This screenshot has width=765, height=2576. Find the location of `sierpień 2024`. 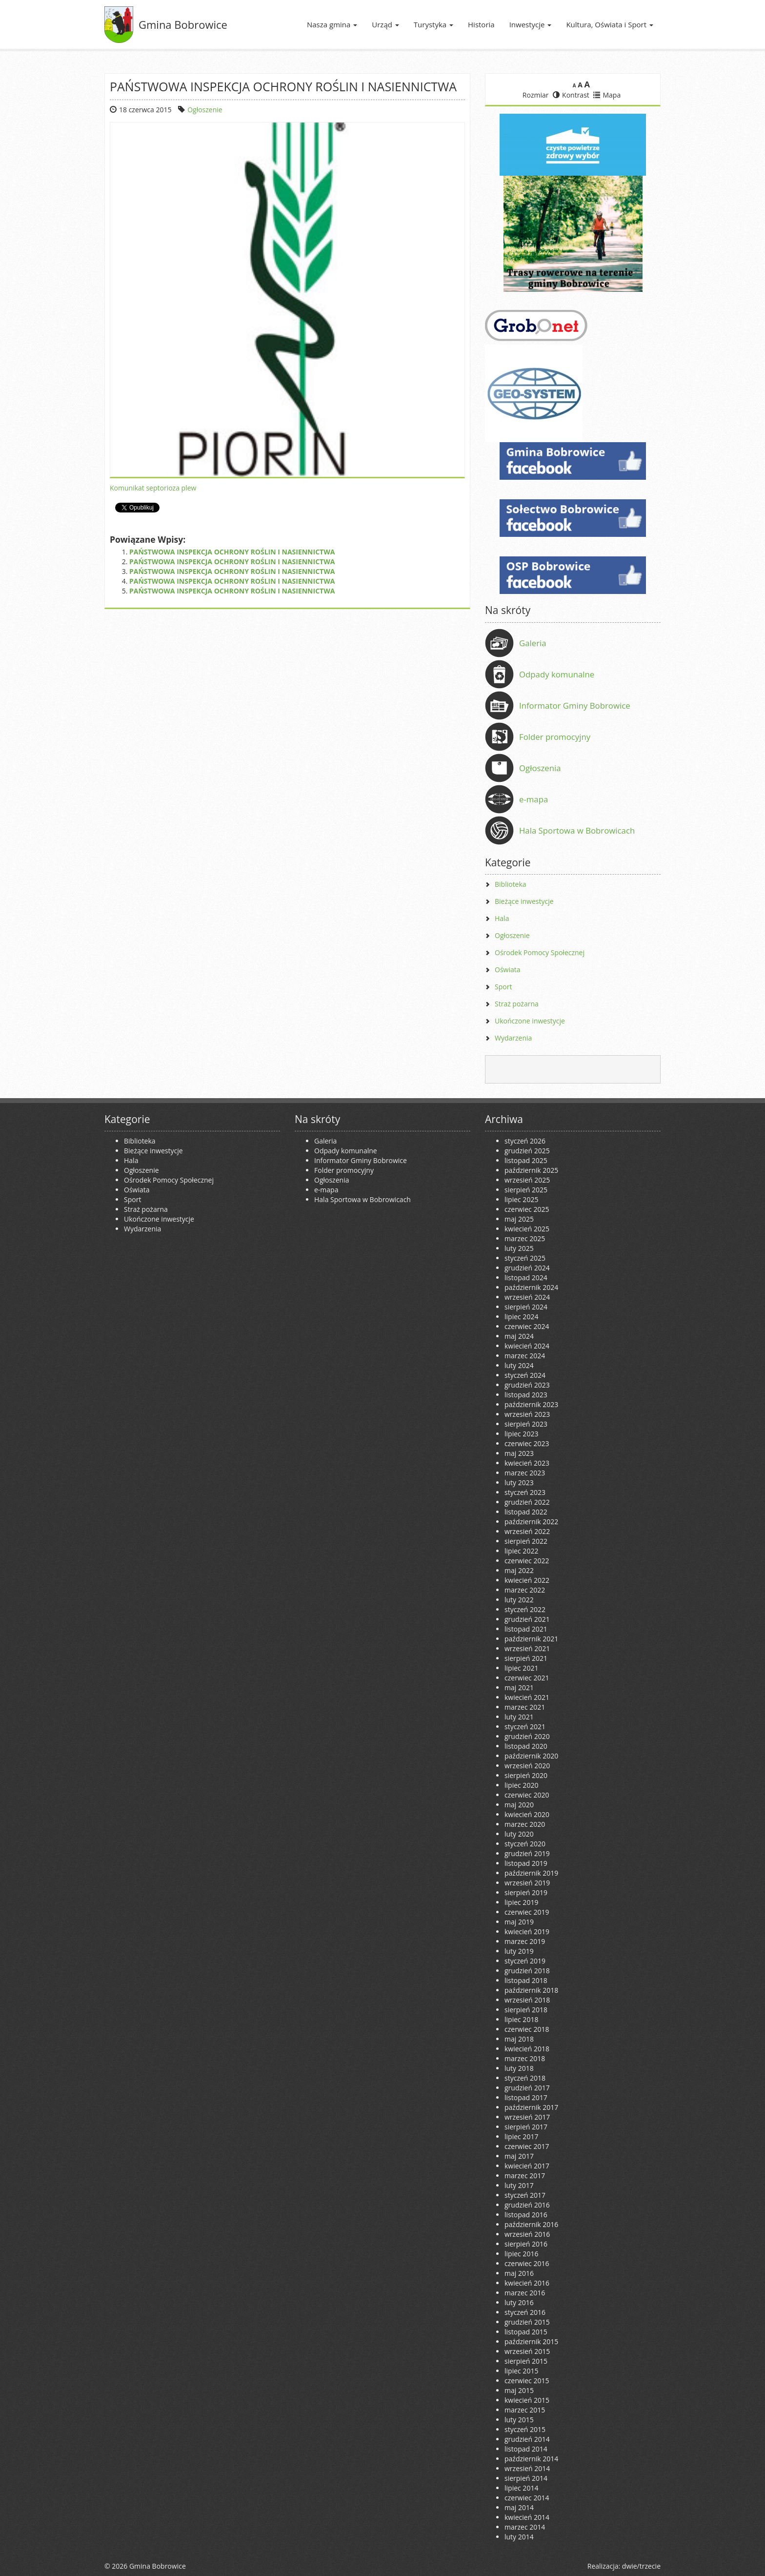

sierpień 2024 is located at coordinates (525, 1306).